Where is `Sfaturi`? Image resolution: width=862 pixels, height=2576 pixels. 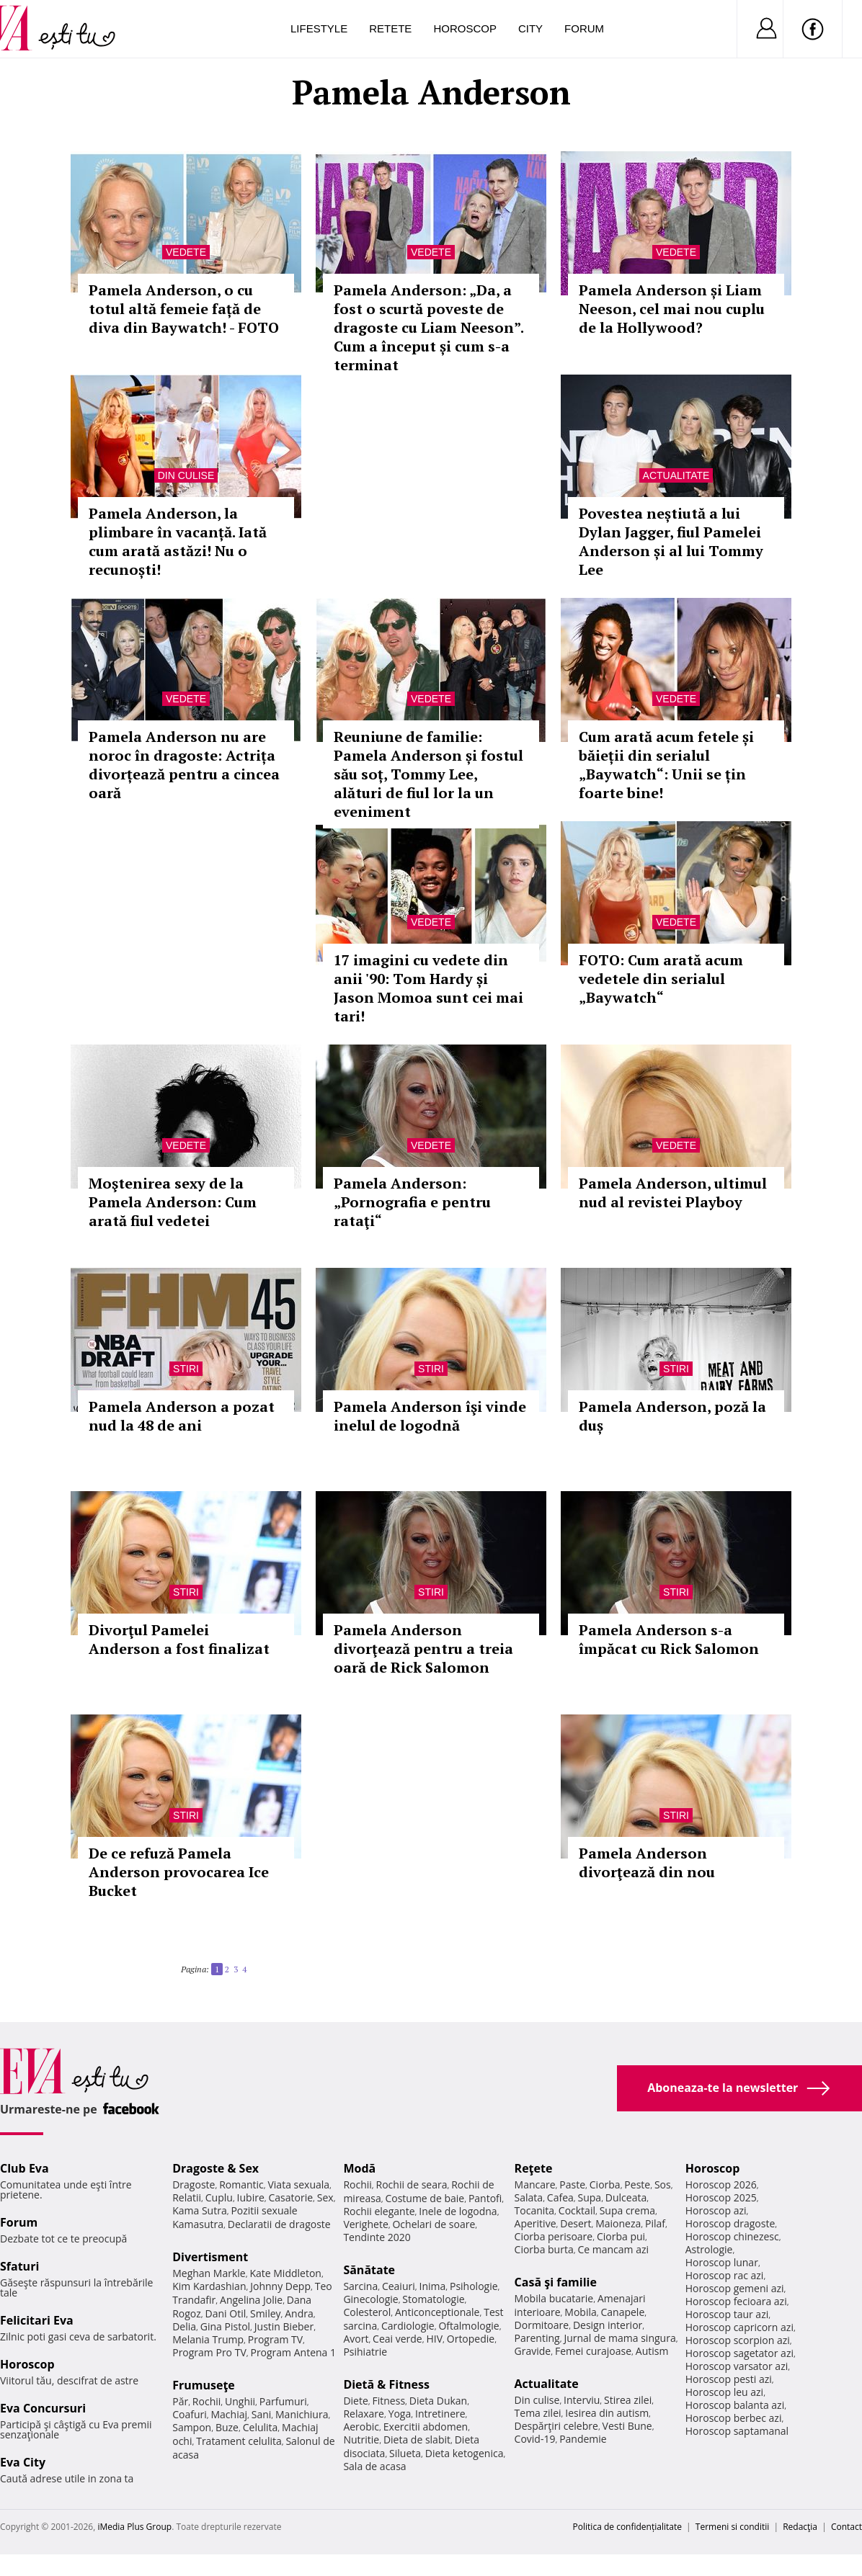
Sfaturi is located at coordinates (19, 2266).